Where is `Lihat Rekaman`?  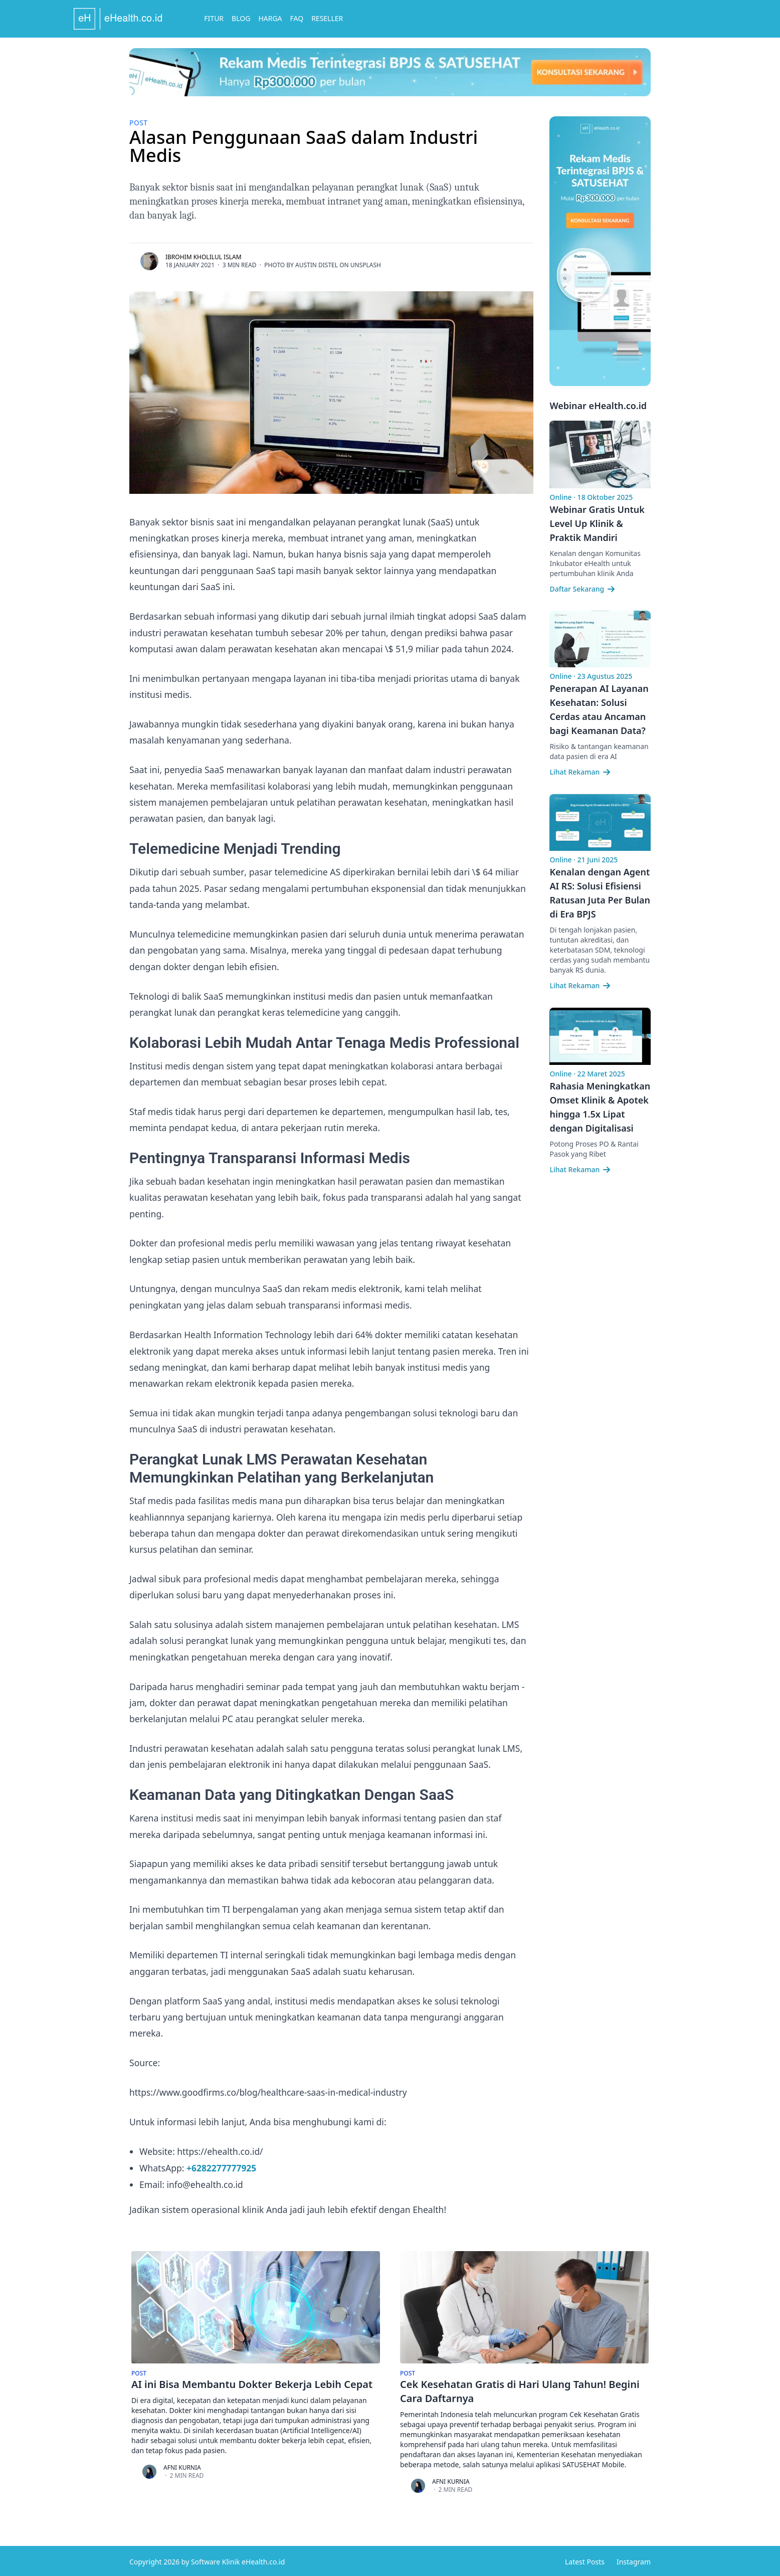
Lihat Rekaman is located at coordinates (580, 772).